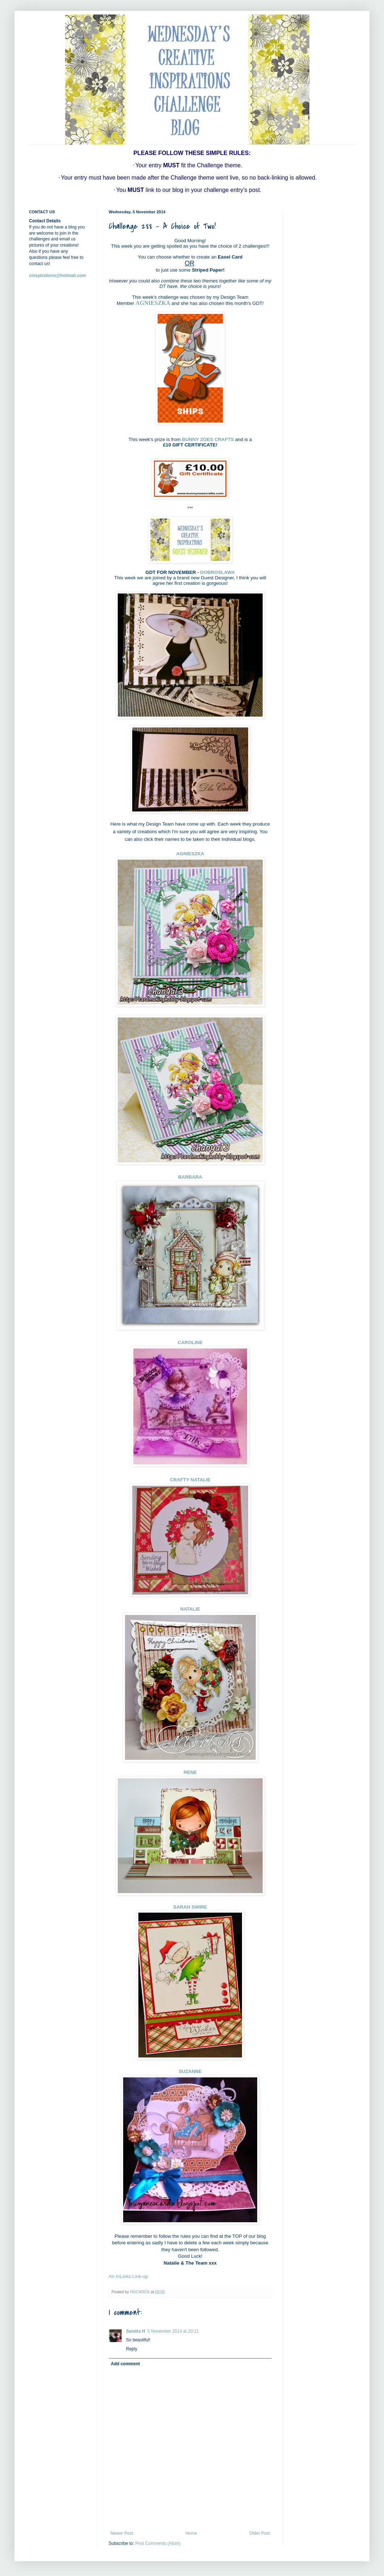 This screenshot has width=384, height=2576. I want to click on SUZANNE, so click(190, 2071).